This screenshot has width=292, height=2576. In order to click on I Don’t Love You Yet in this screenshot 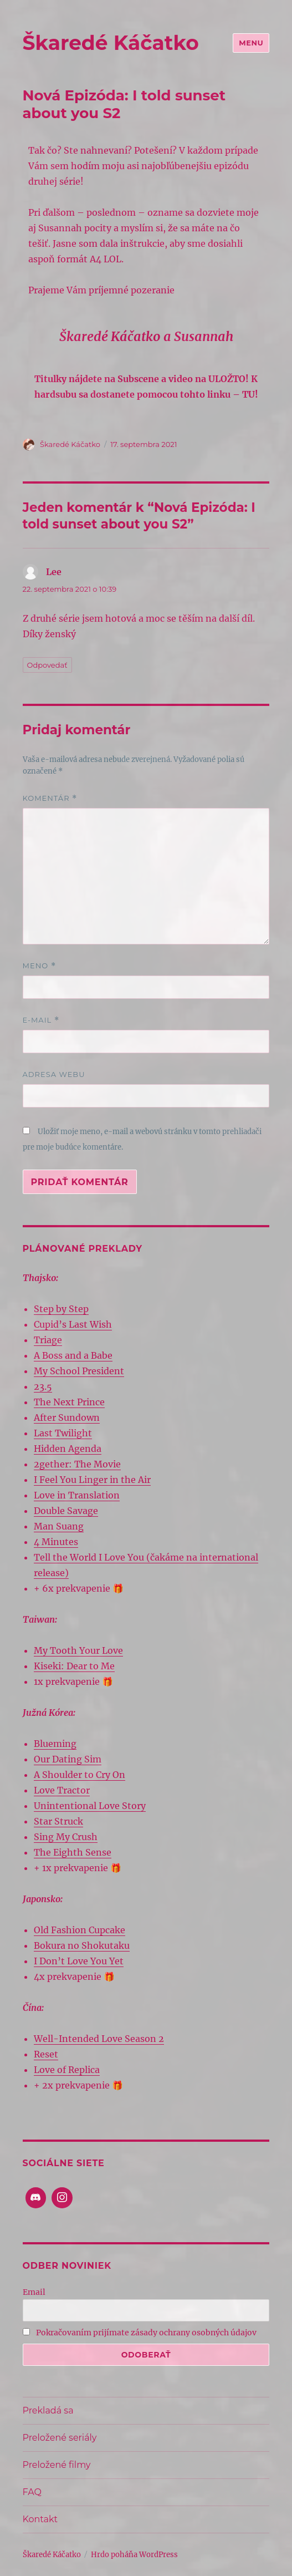, I will do `click(79, 1961)`.